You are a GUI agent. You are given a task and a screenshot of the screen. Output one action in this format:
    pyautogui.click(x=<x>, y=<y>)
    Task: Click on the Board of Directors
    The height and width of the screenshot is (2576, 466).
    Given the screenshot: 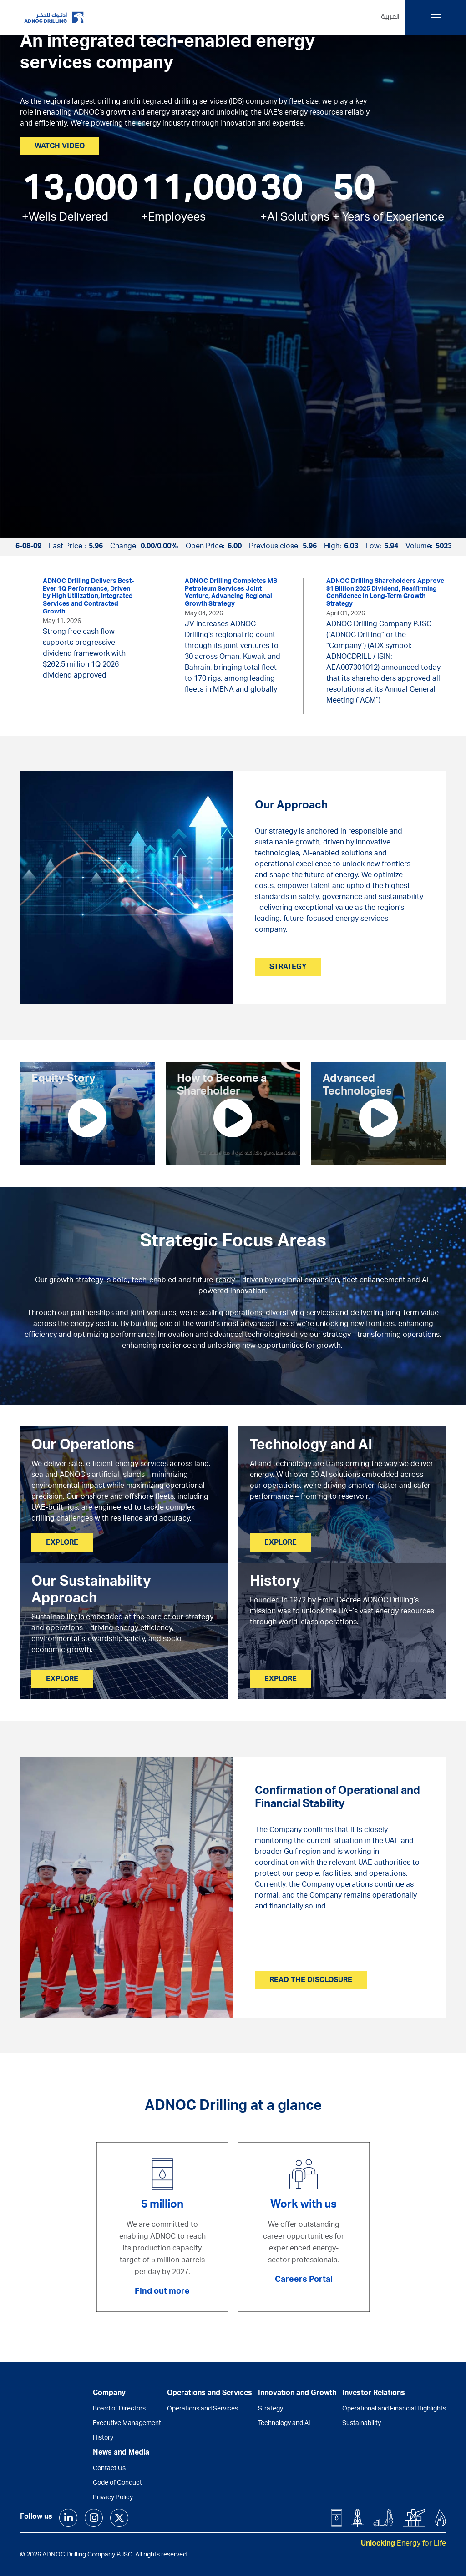 What is the action you would take?
    pyautogui.click(x=119, y=2409)
    